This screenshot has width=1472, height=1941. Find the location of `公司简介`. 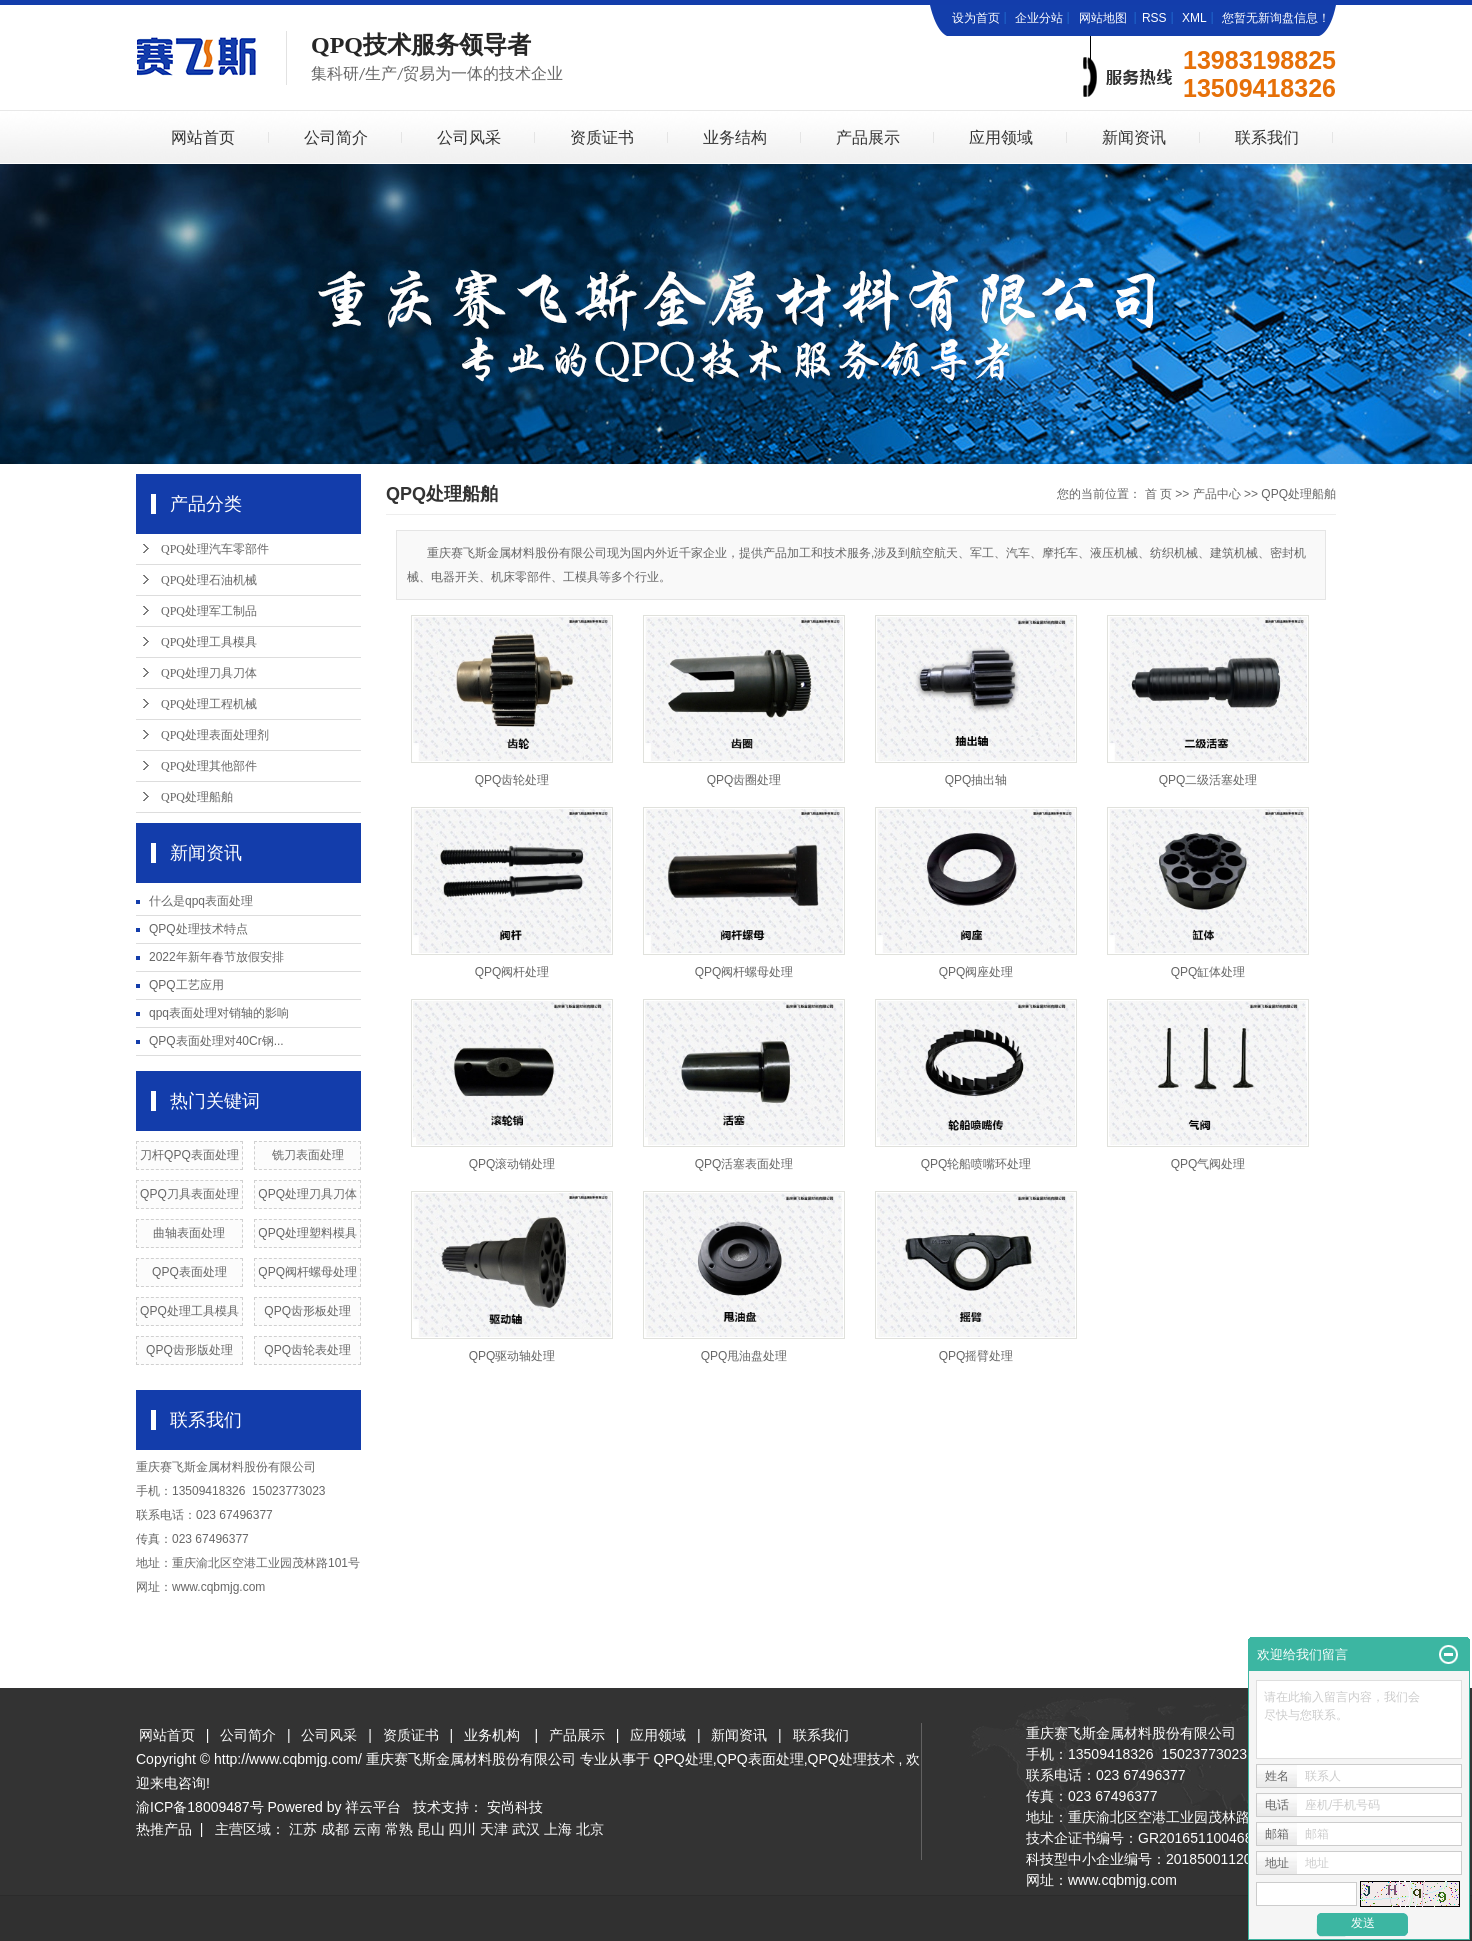

公司简介 is located at coordinates (336, 137).